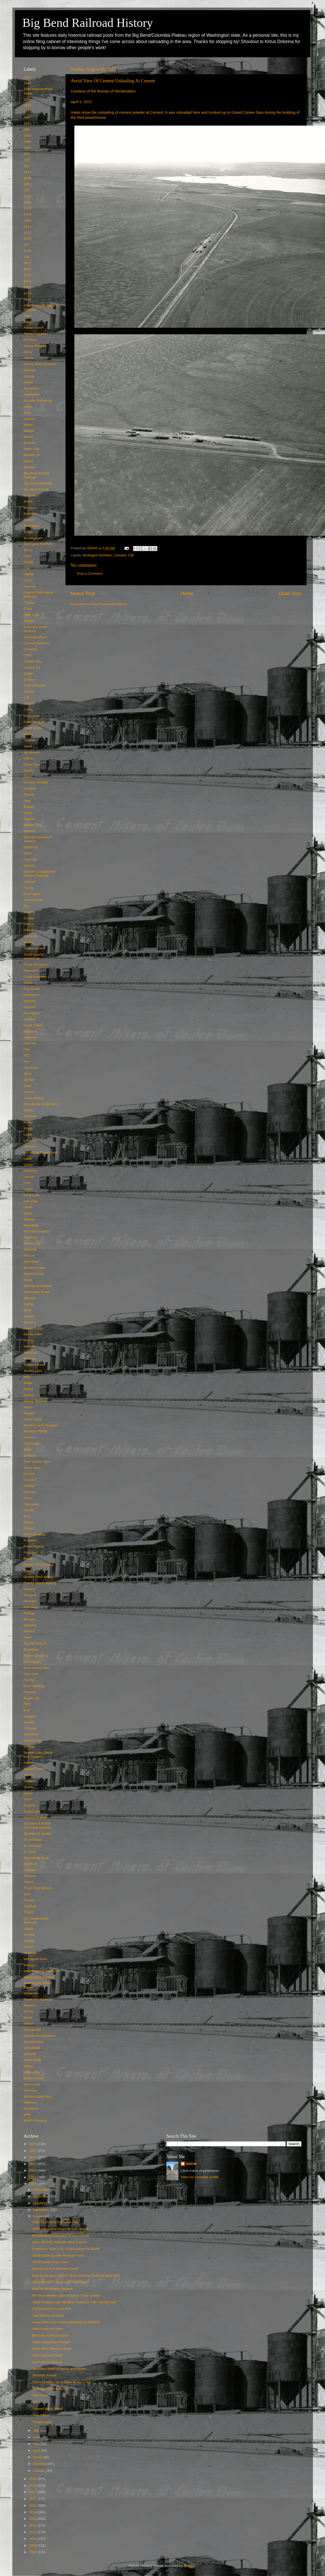 The image size is (325, 2576). I want to click on Queen Of Columbia, so click(39, 1565).